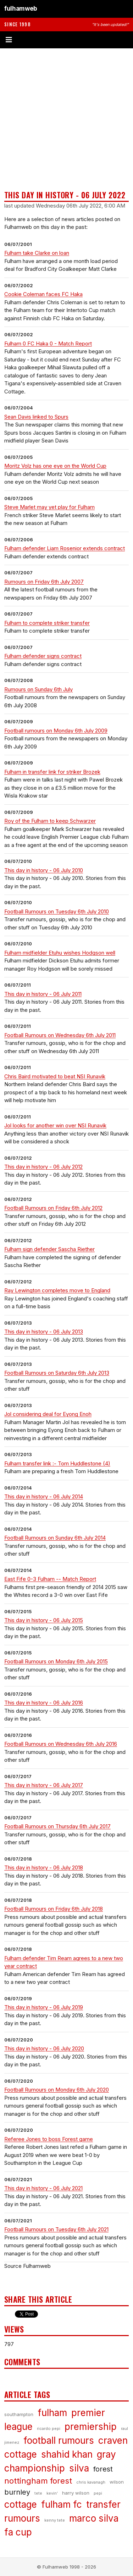  What do you see at coordinates (43, 1496) in the screenshot?
I see `This day in history - 06 July 2014` at bounding box center [43, 1496].